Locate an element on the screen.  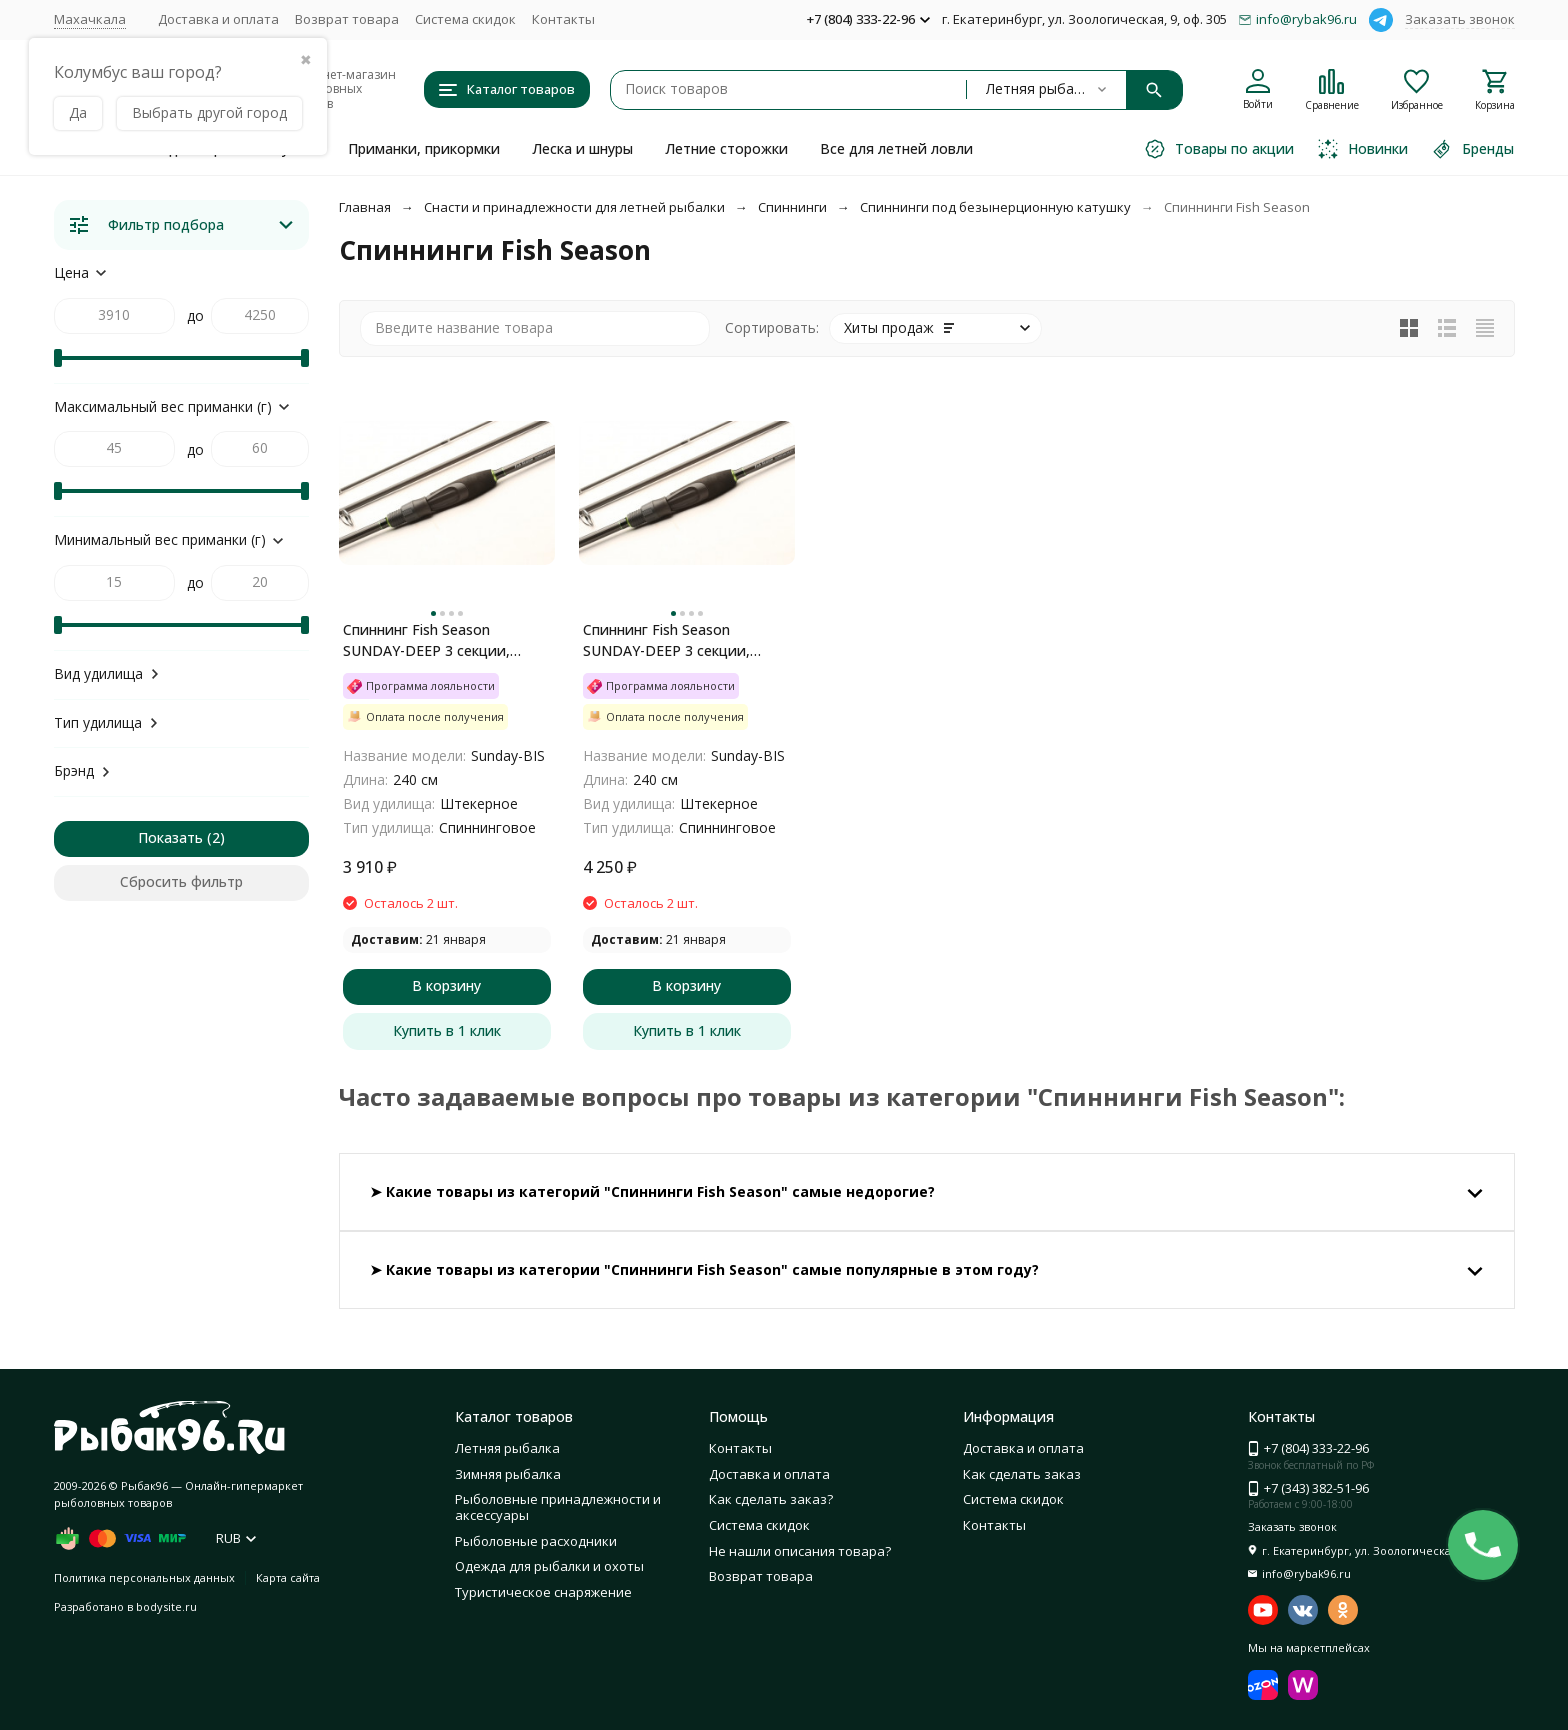
Леска и шнуры is located at coordinates (582, 148).